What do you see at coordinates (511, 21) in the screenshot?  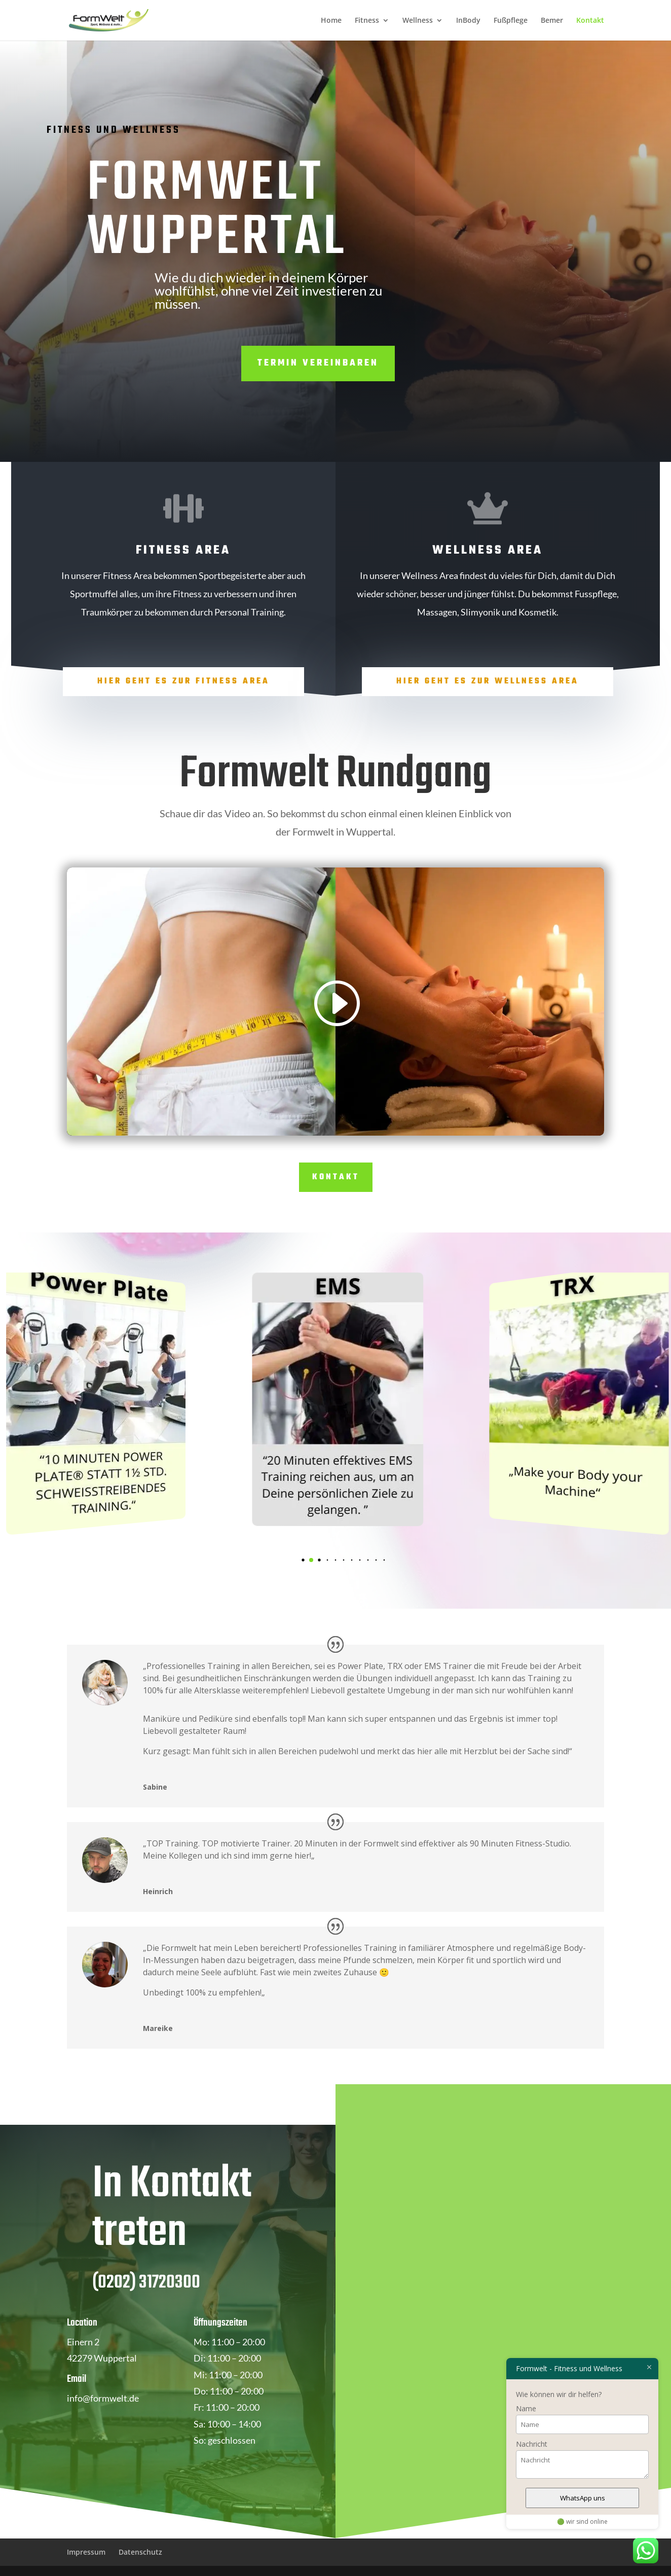 I see `Fußpflege` at bounding box center [511, 21].